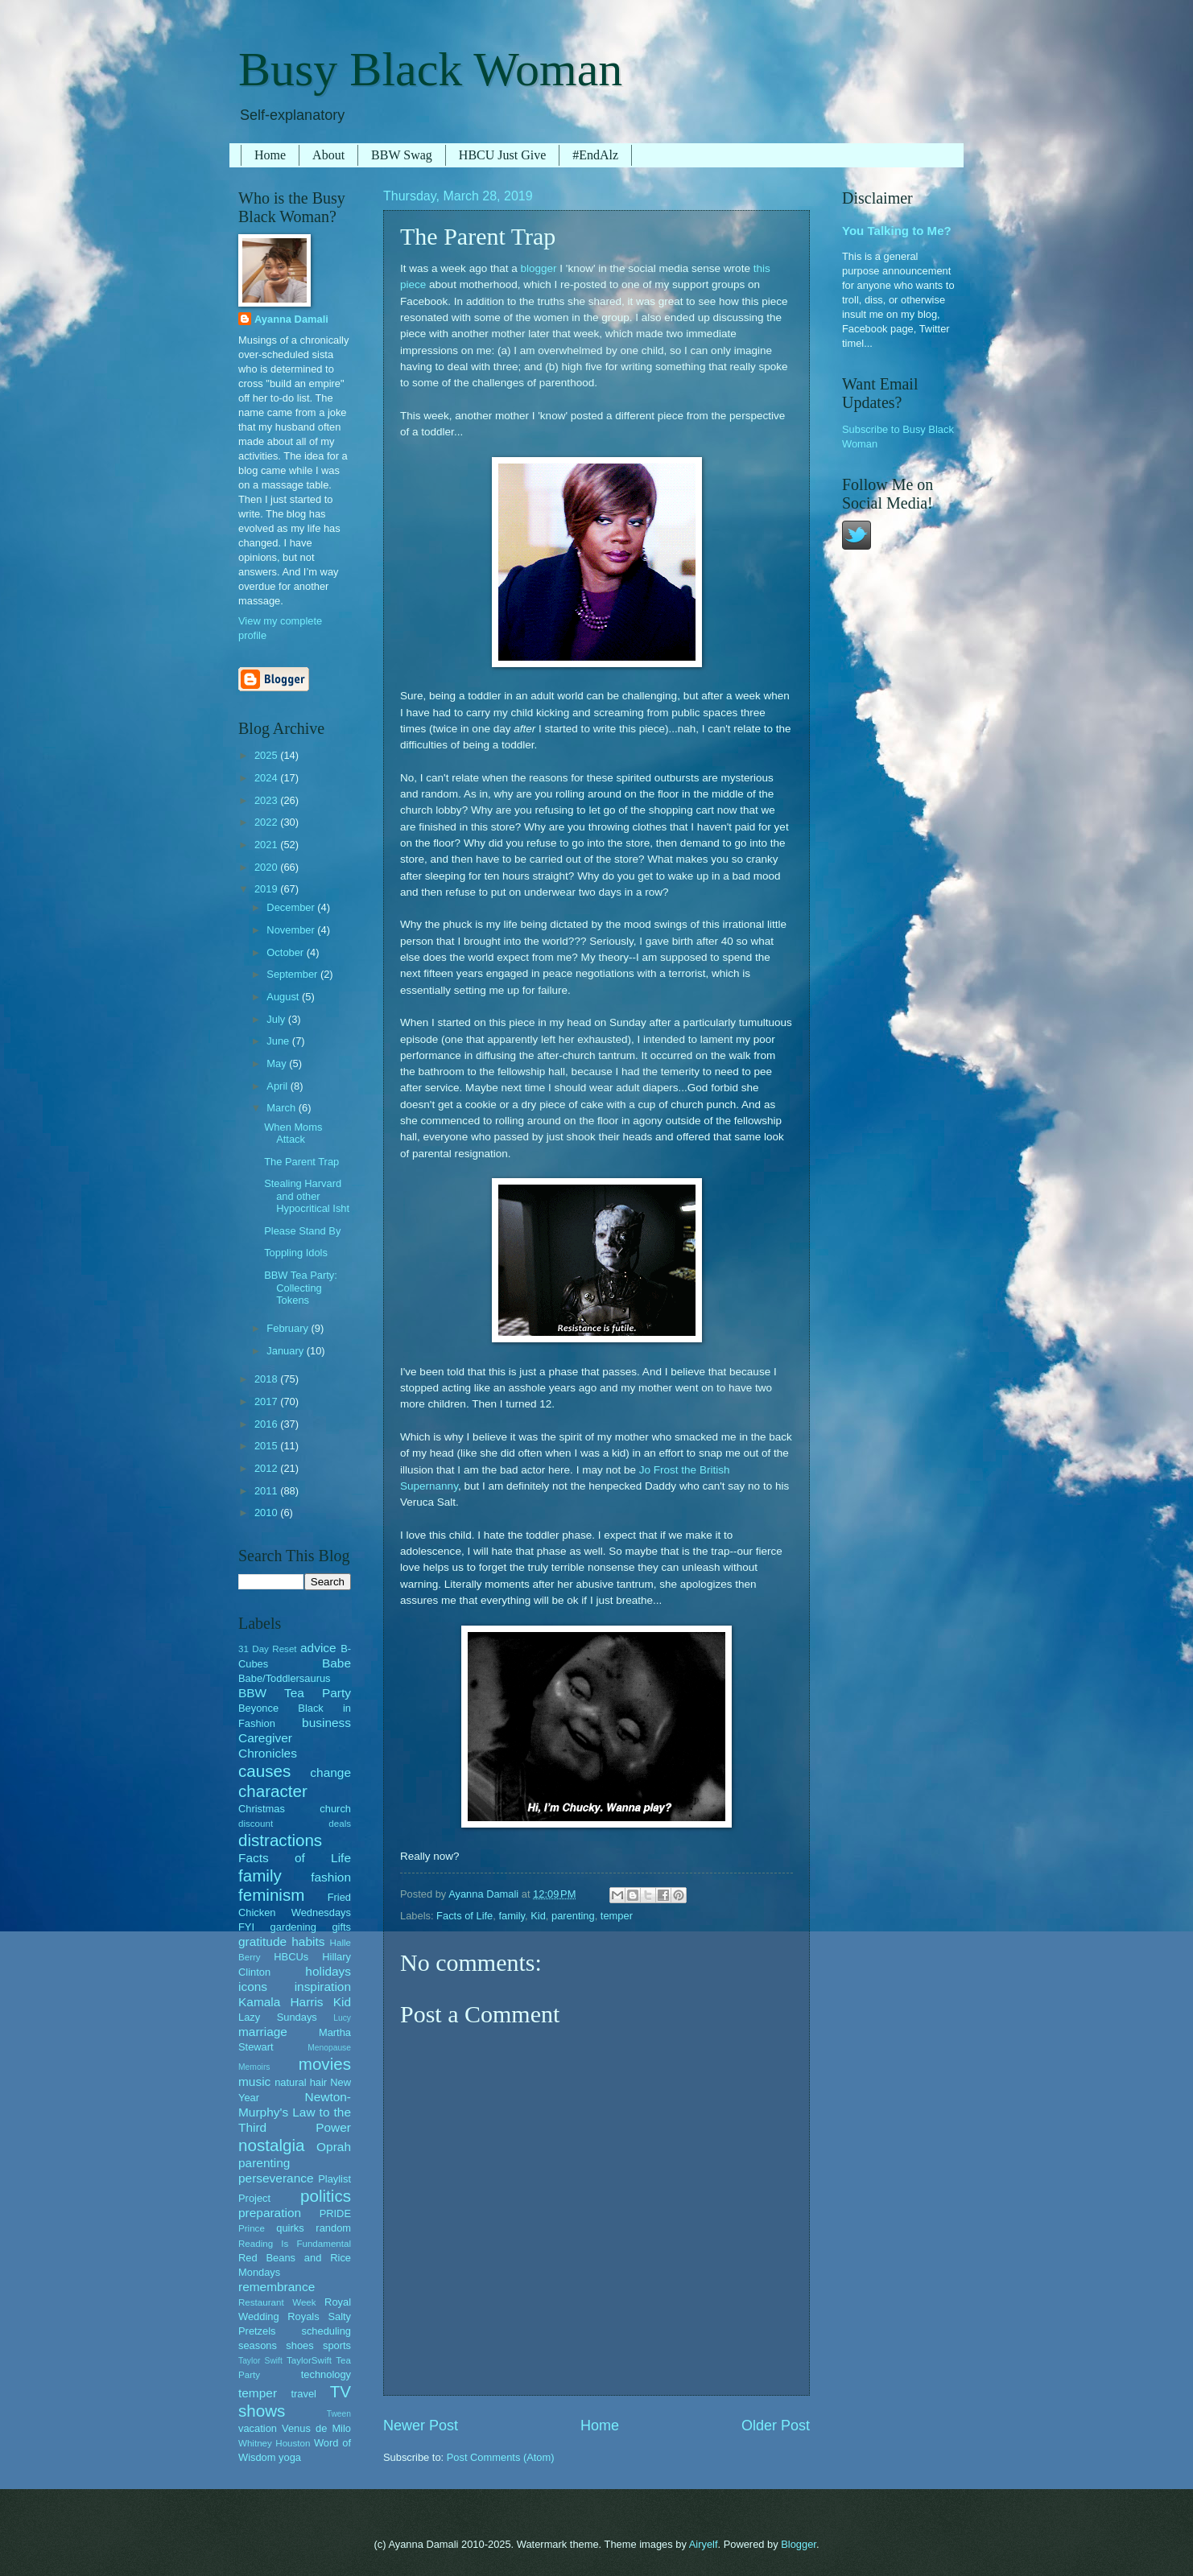  Describe the element at coordinates (335, 1809) in the screenshot. I see `church` at that location.